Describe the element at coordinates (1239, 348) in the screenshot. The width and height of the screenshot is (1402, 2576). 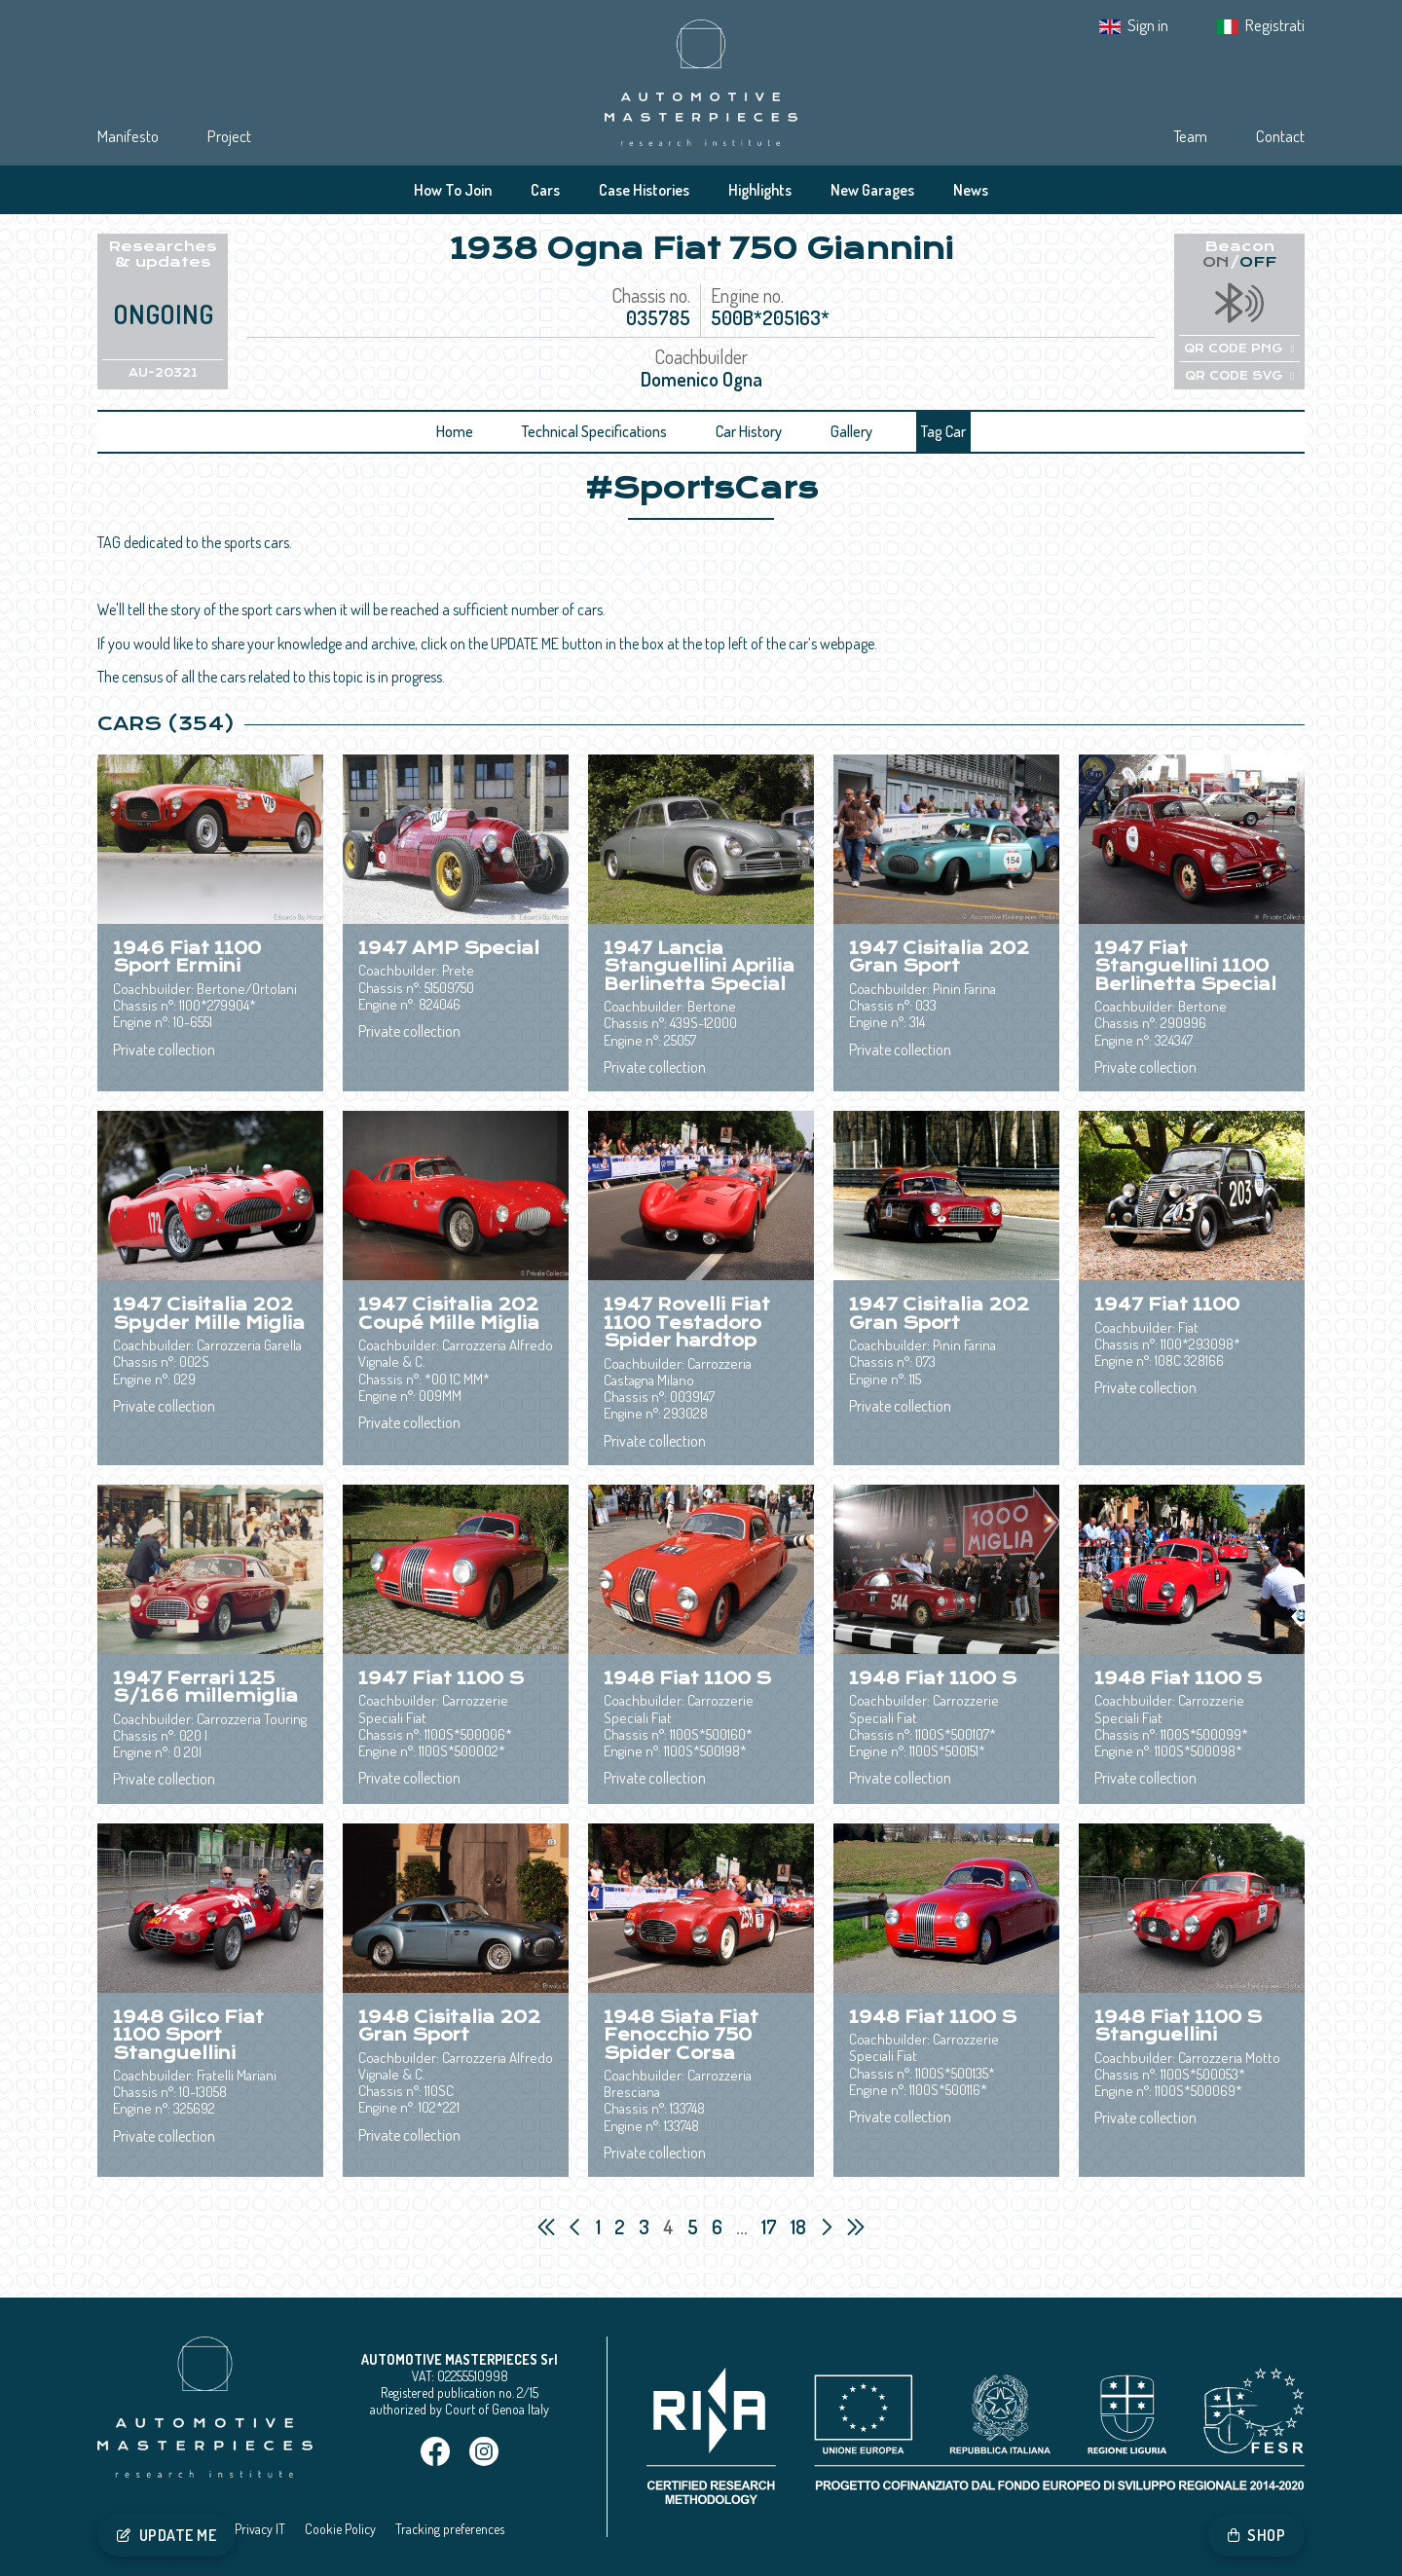
I see `QR CODE PNG` at that location.